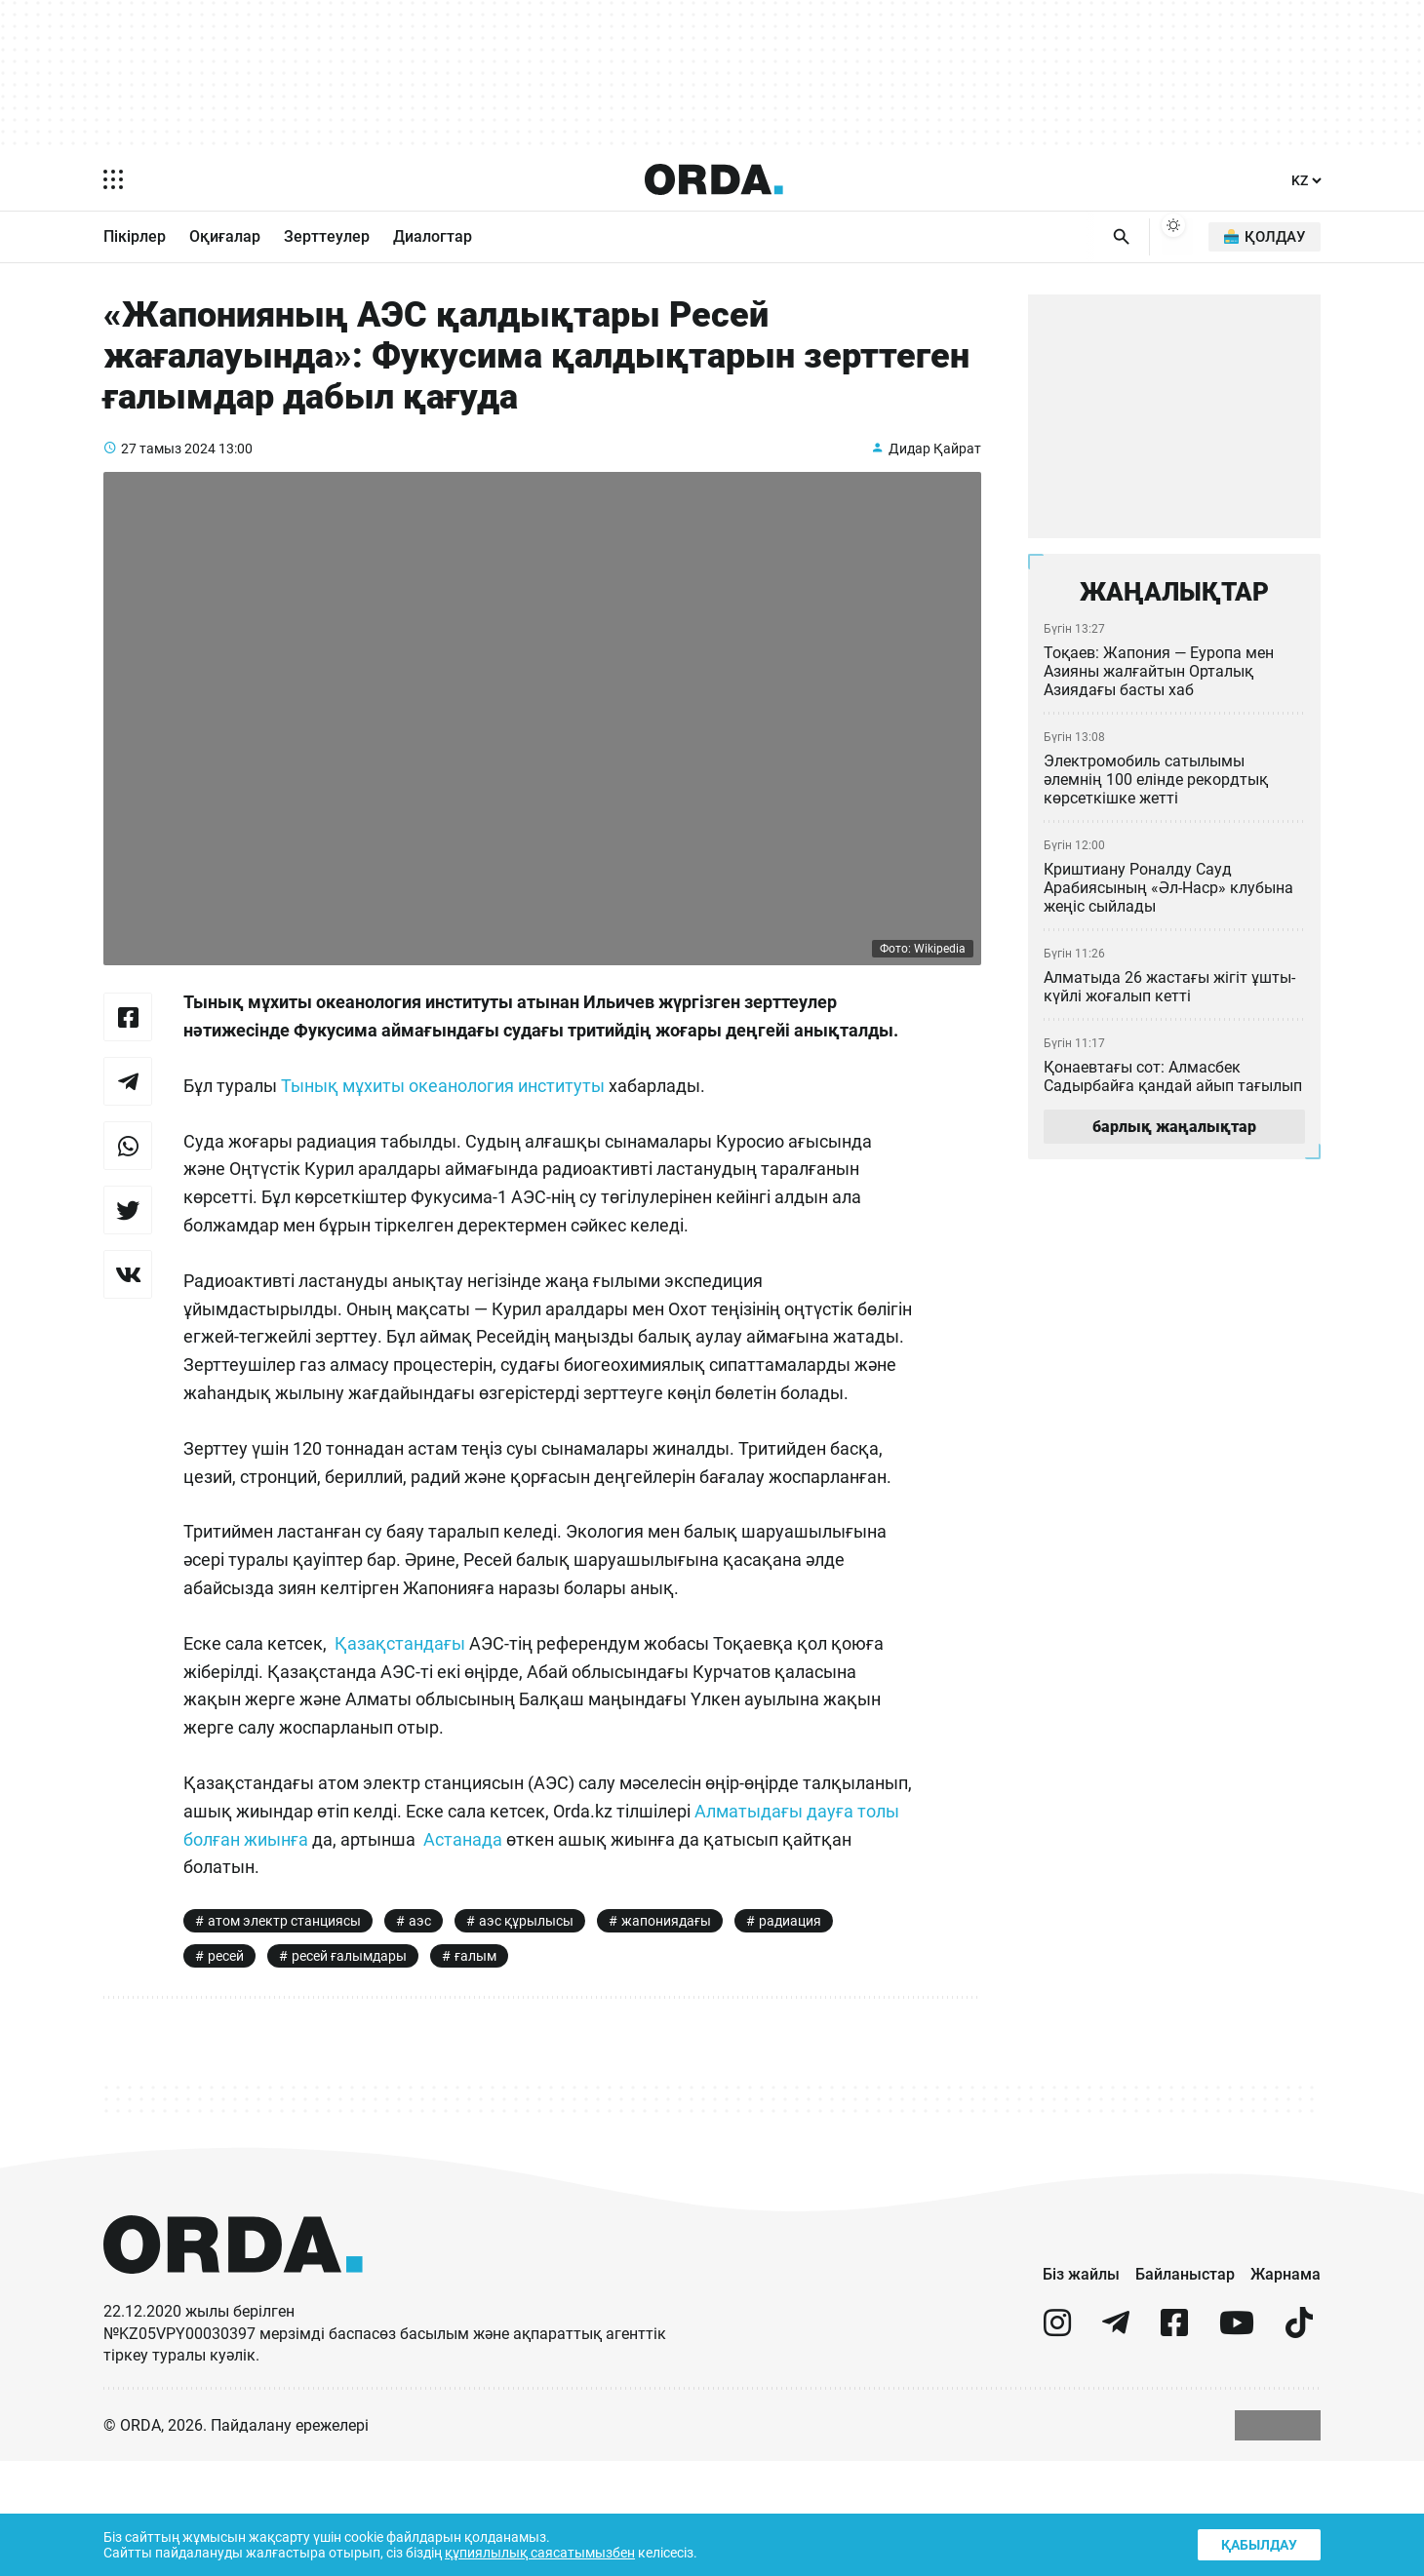 Image resolution: width=1424 pixels, height=2576 pixels. Describe the element at coordinates (327, 238) in the screenshot. I see `Зерттеулер` at that location.